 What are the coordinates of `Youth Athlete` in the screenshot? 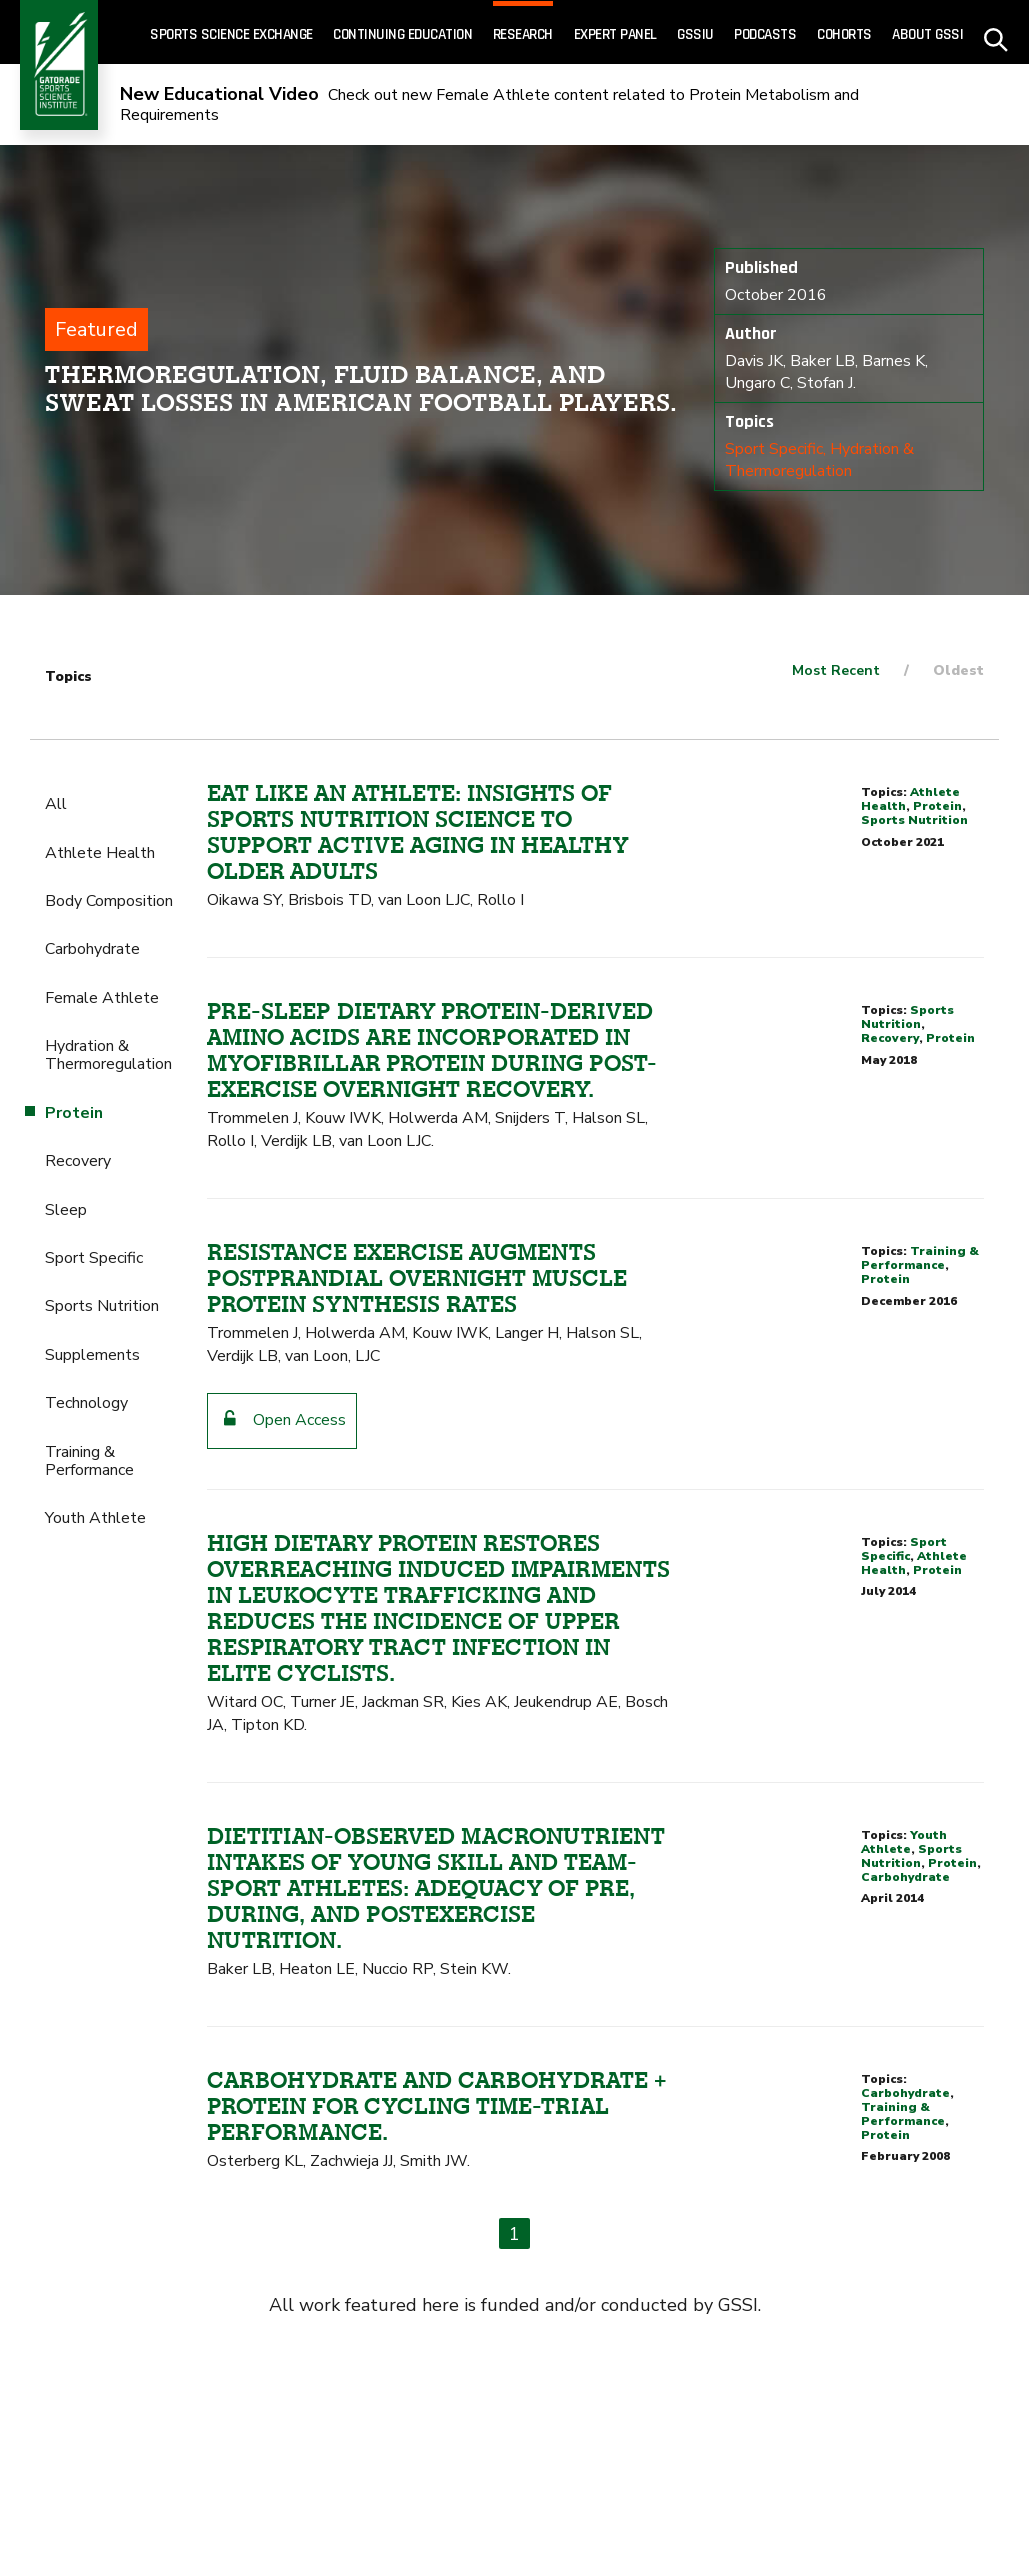 It's located at (95, 1518).